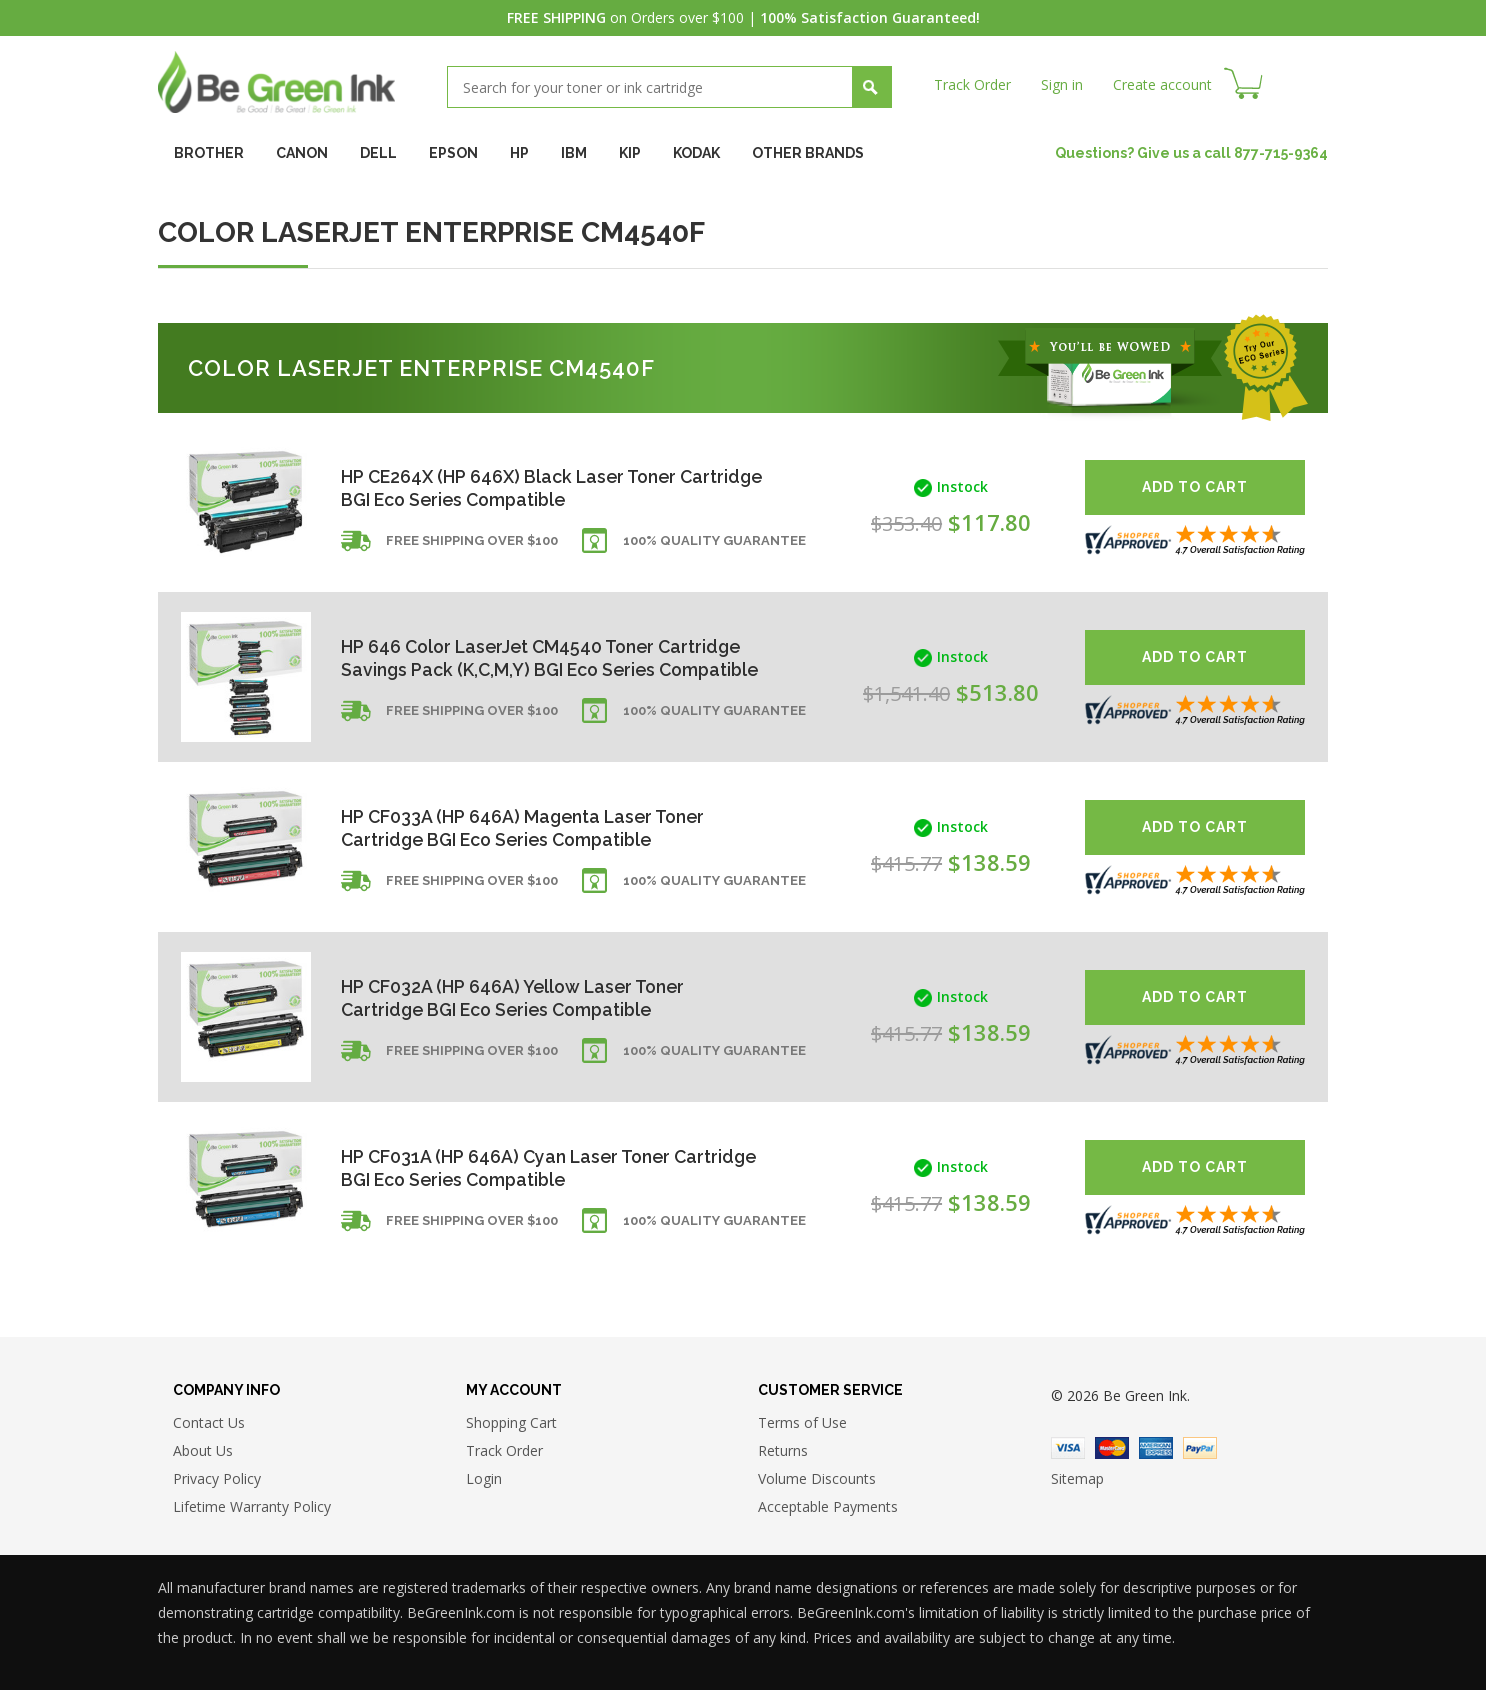  What do you see at coordinates (972, 84) in the screenshot?
I see `Track Order` at bounding box center [972, 84].